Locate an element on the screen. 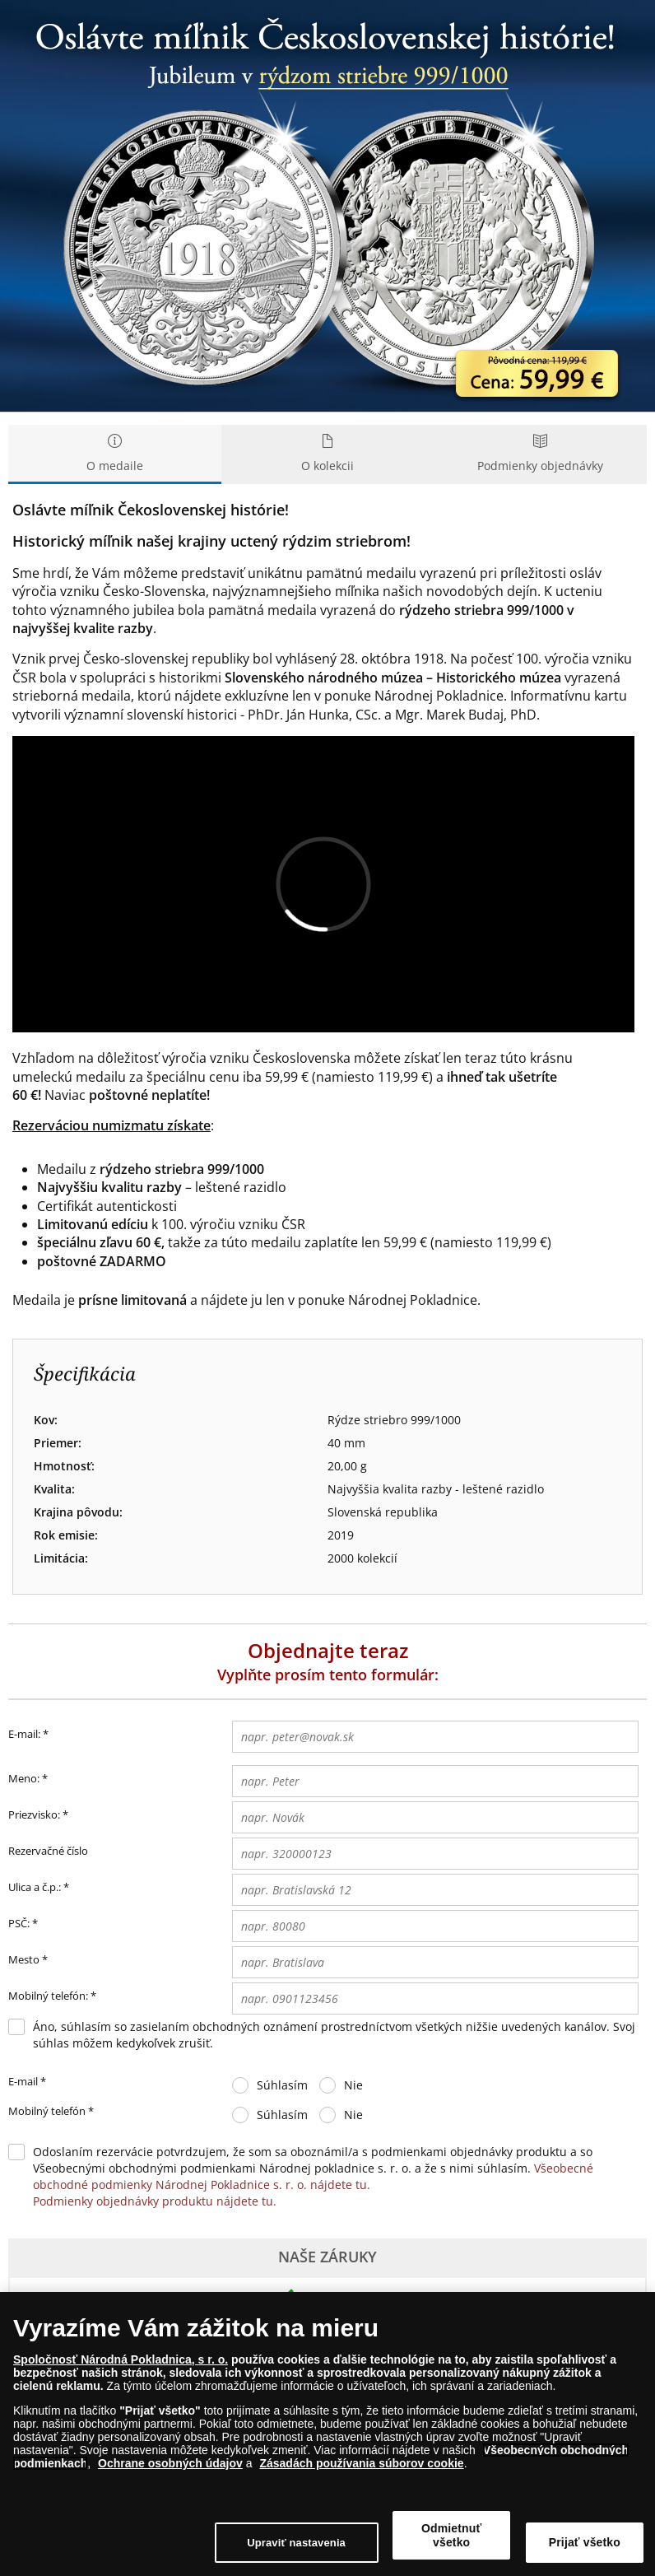 The height and width of the screenshot is (2576, 655). Súhlasím is located at coordinates (282, 2085).